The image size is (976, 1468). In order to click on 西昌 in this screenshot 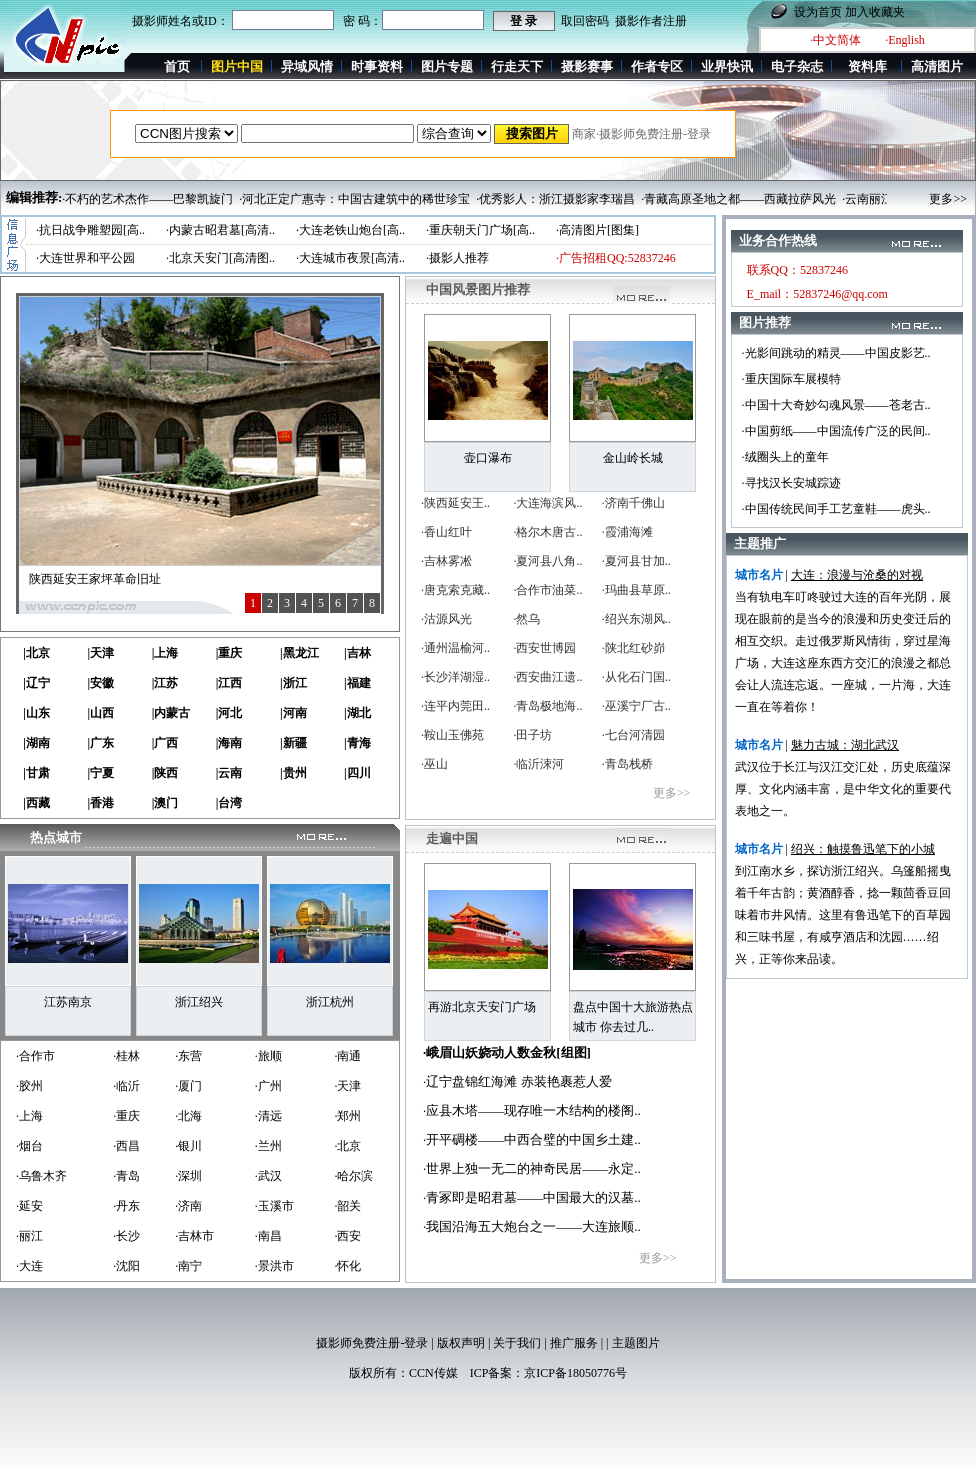, I will do `click(128, 1146)`.